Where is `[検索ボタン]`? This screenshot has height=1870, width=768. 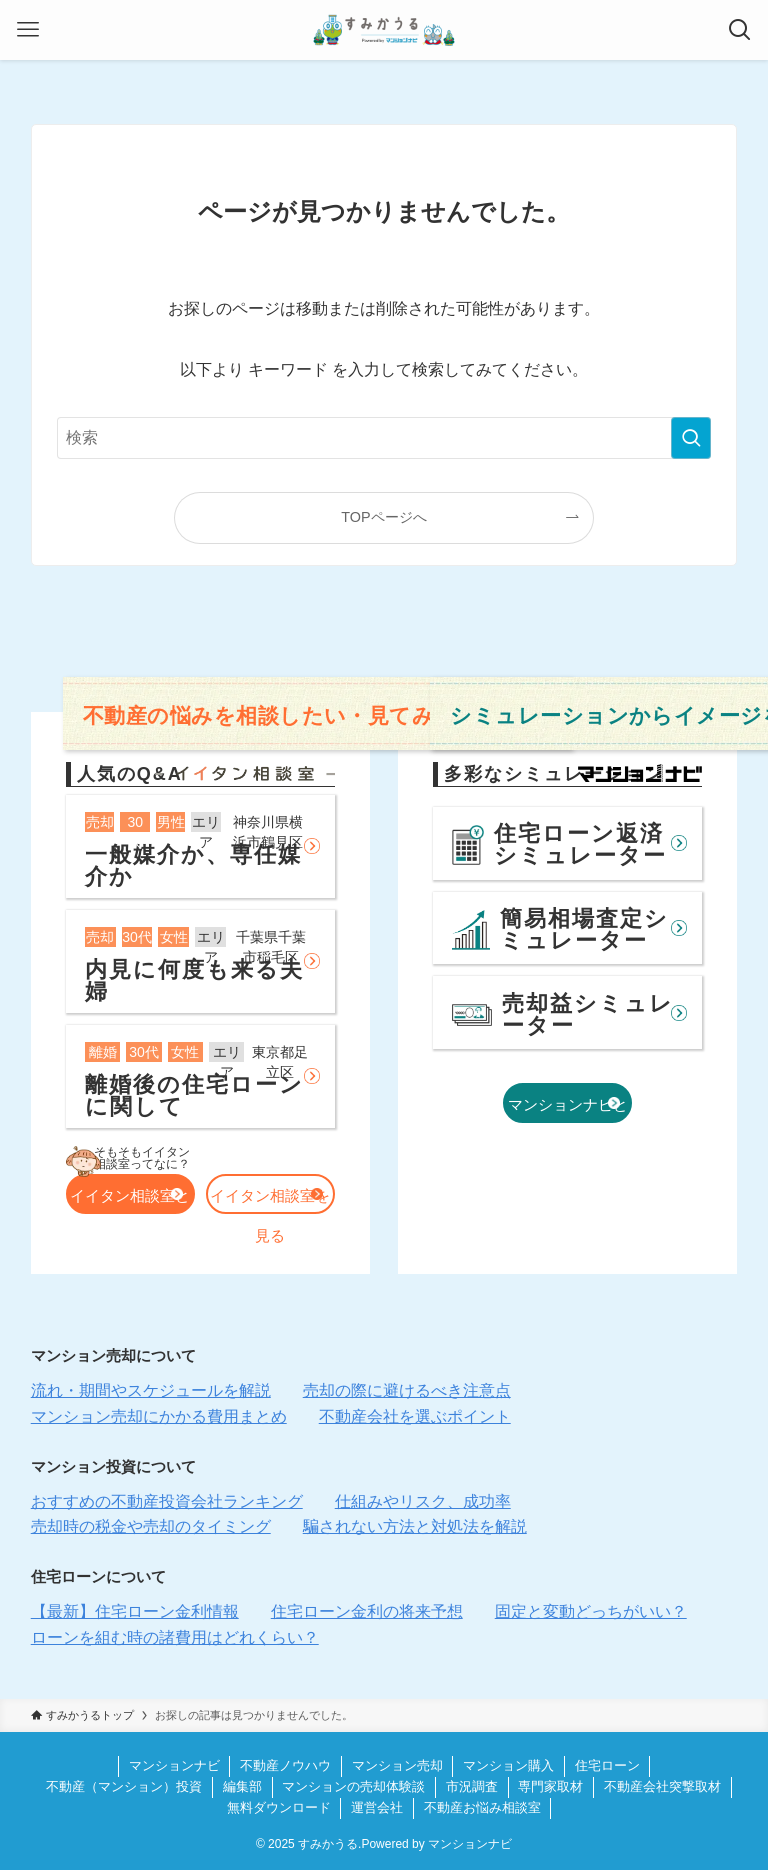
[検索ボタン] is located at coordinates (740, 30).